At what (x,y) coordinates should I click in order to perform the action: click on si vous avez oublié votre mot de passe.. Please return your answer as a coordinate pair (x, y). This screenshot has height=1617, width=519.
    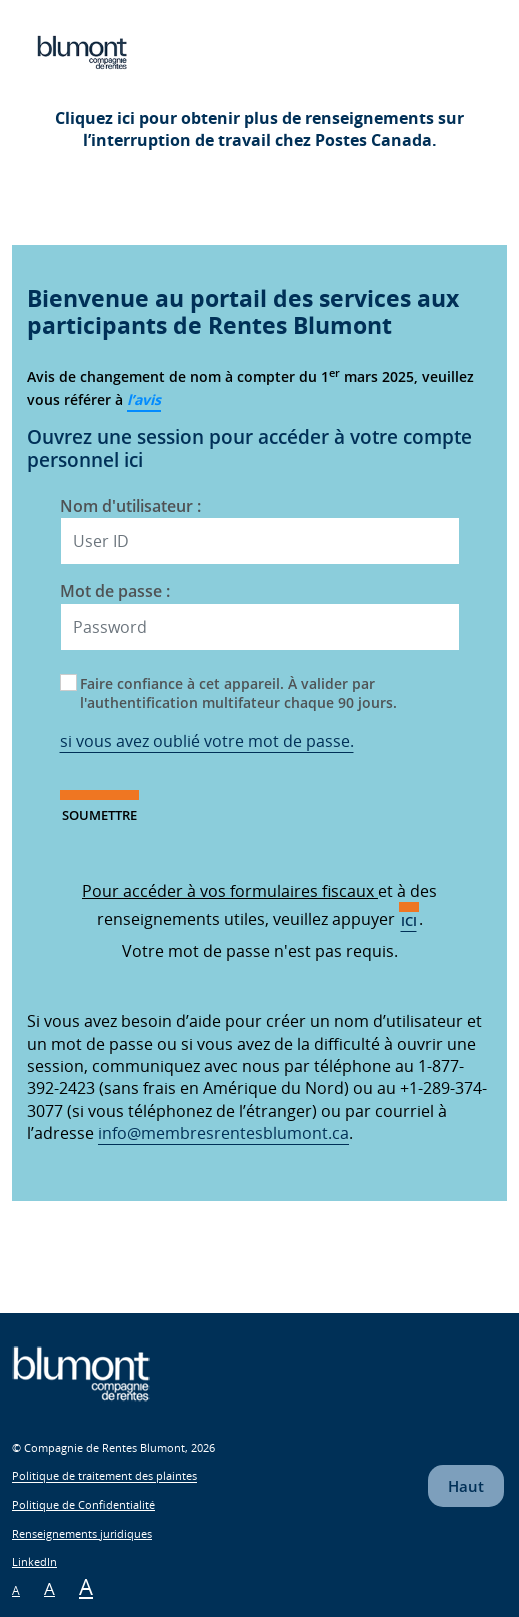
    Looking at the image, I should click on (207, 741).